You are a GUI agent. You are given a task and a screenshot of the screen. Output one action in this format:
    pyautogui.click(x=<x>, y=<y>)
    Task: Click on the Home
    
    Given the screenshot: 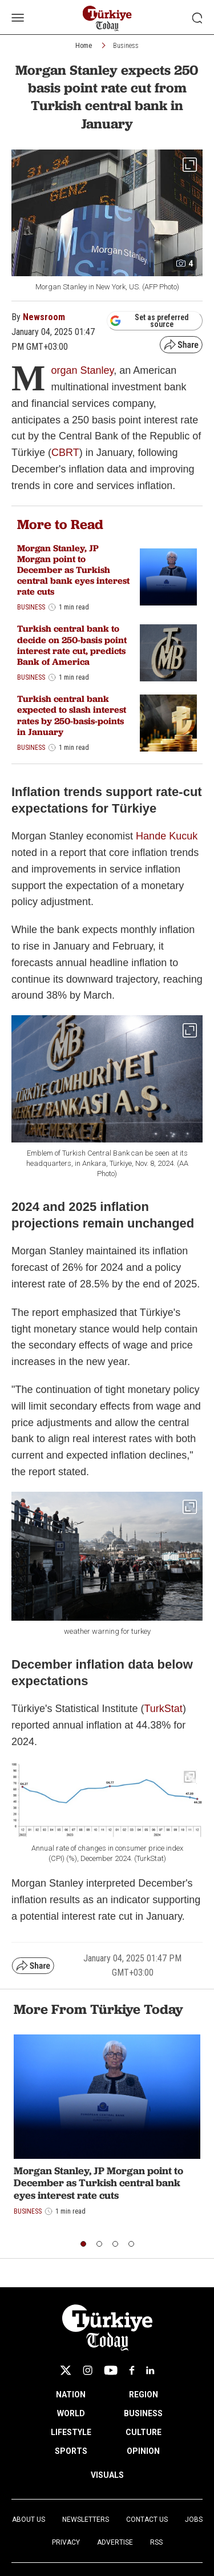 What is the action you would take?
    pyautogui.click(x=83, y=45)
    